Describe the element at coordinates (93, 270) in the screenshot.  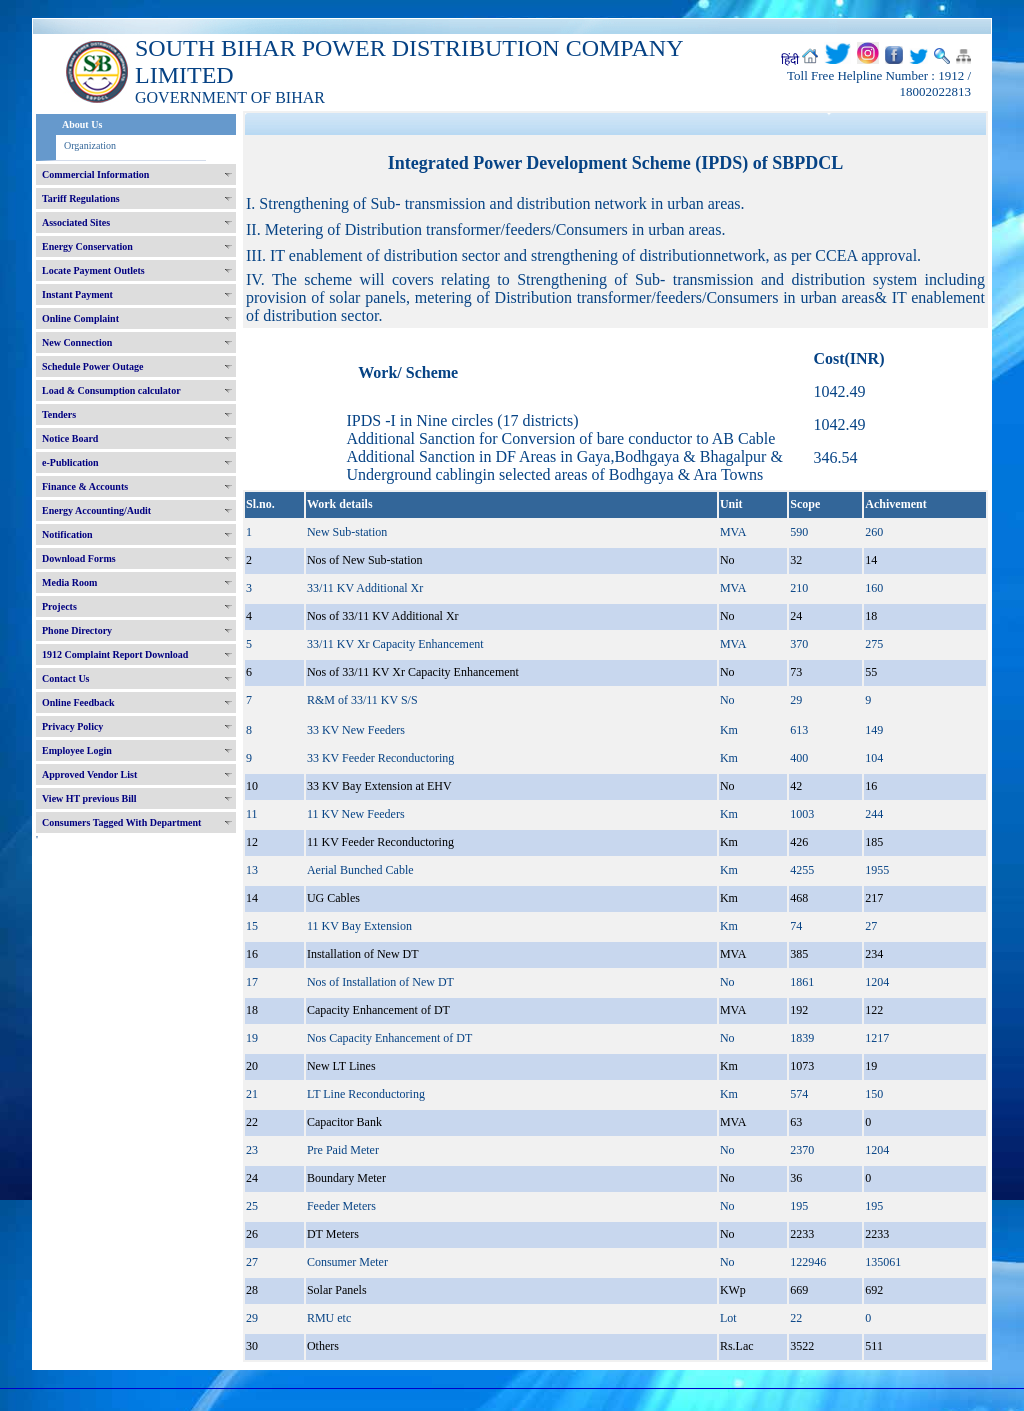
I see `Locate Payment Outlets` at that location.